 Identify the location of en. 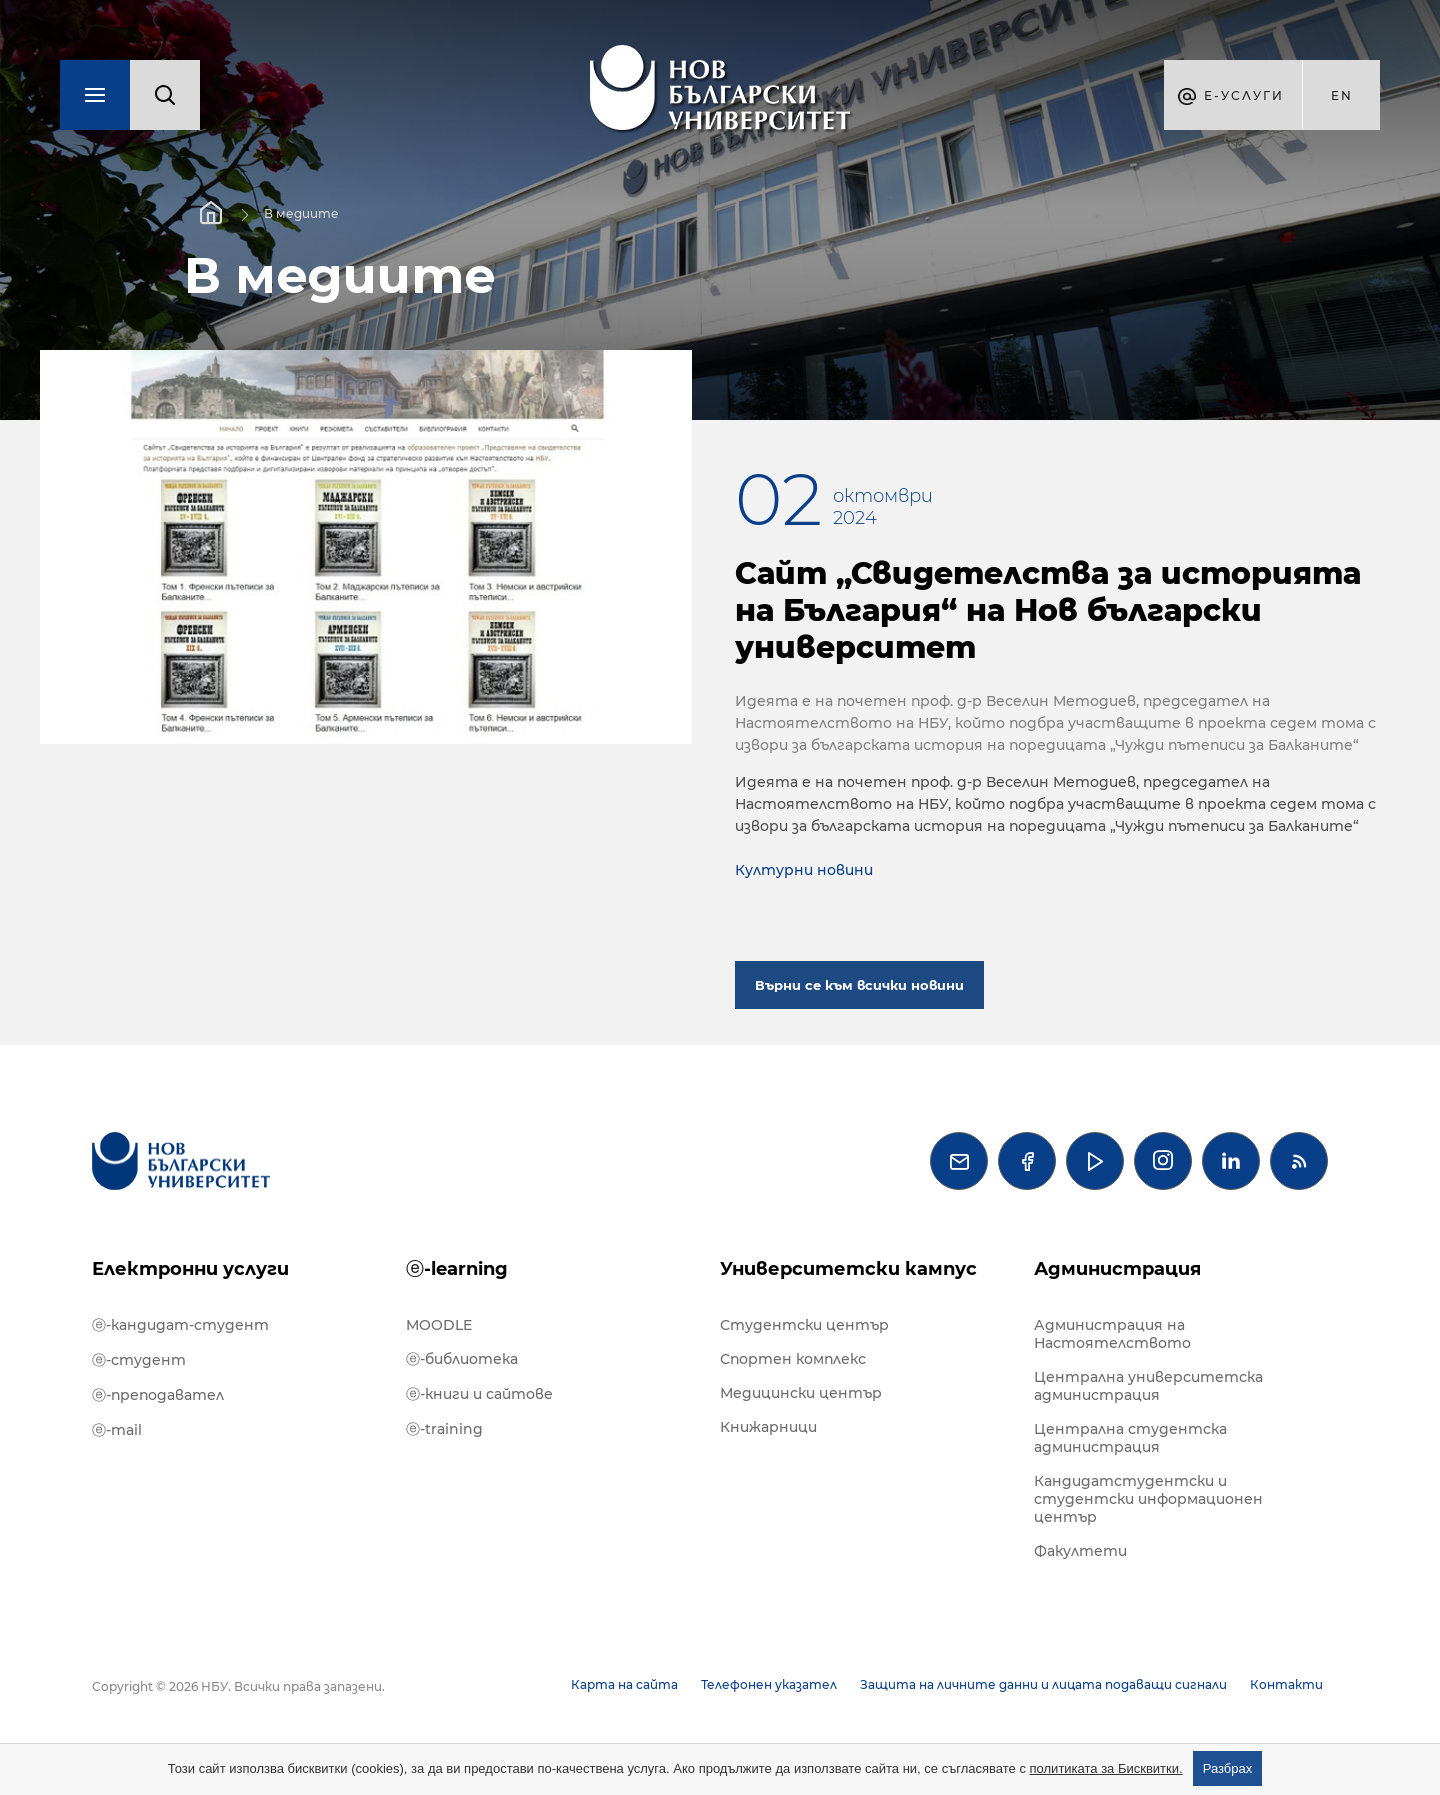
(1342, 95).